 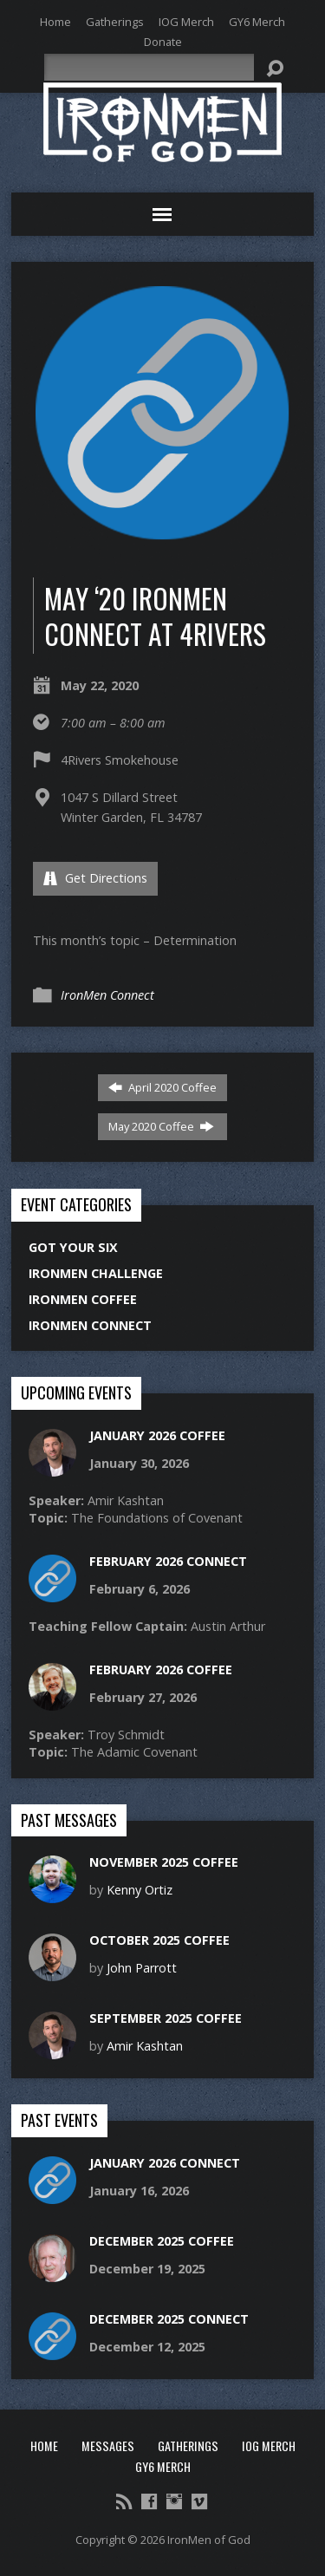 I want to click on January 2026 Coffee, so click(x=157, y=1435).